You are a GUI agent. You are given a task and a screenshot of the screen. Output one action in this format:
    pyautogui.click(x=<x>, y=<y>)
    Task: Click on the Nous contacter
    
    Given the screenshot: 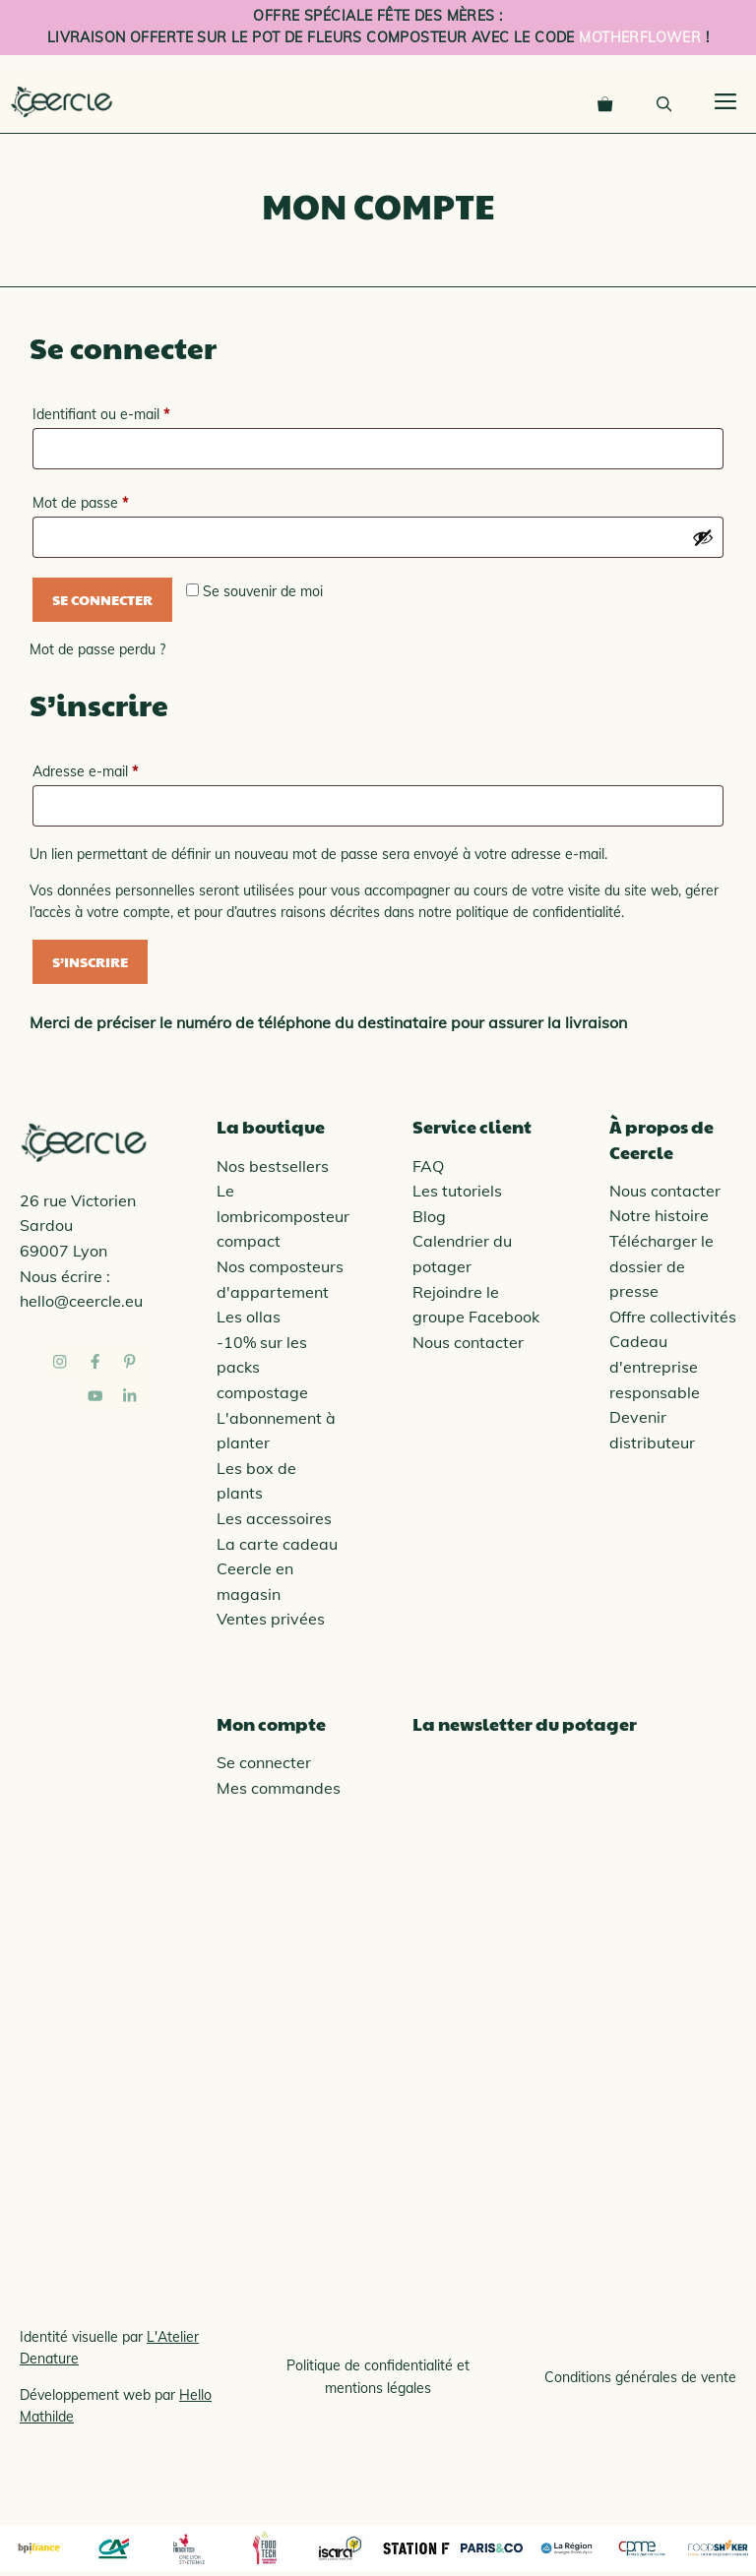 What is the action you would take?
    pyautogui.click(x=468, y=1342)
    